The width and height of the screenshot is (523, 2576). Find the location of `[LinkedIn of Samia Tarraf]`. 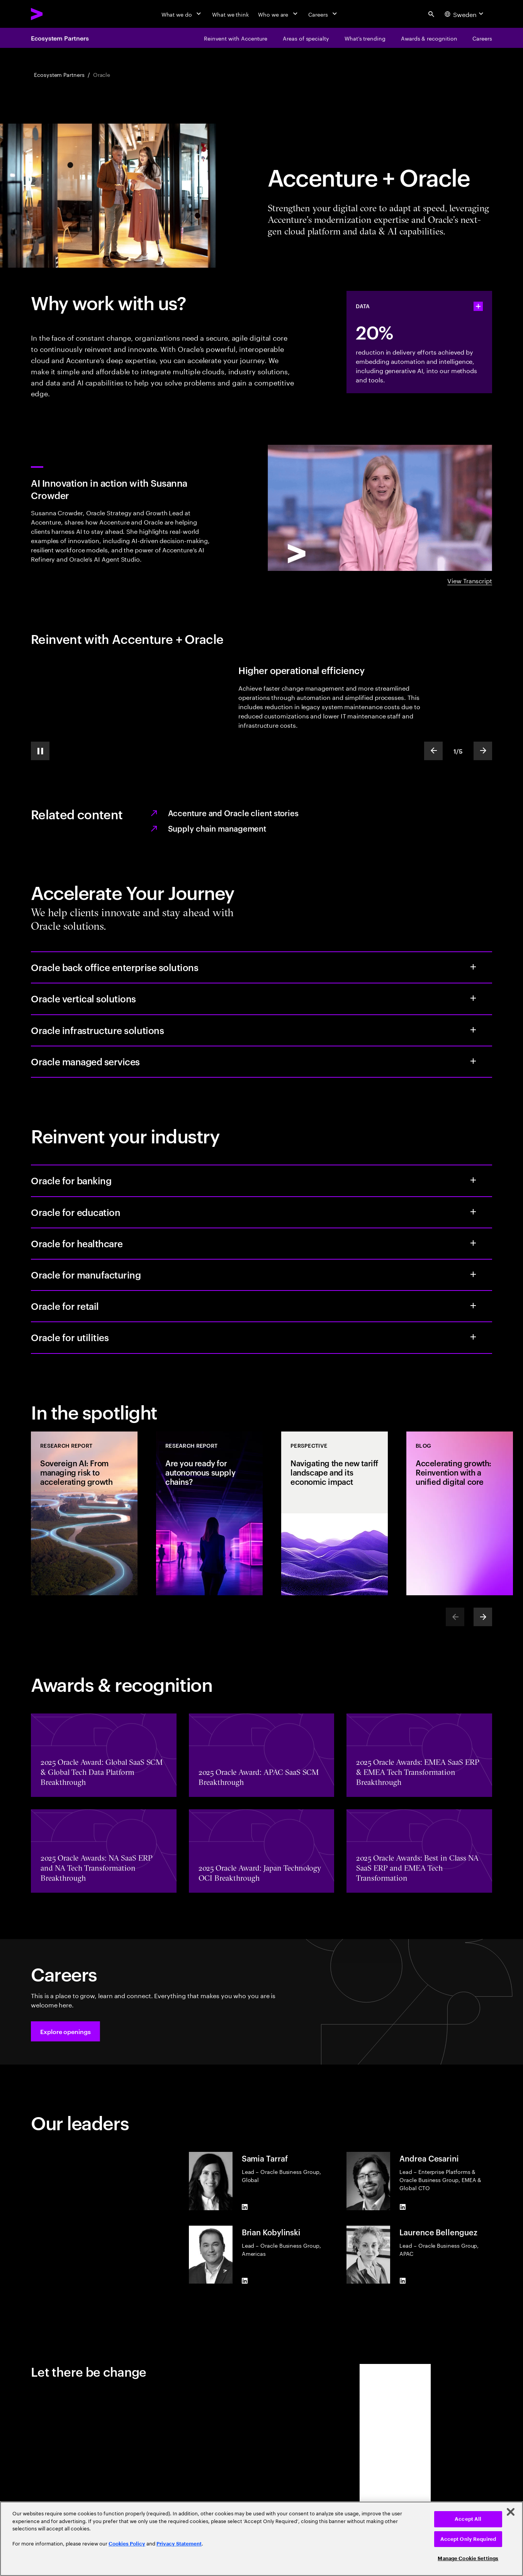

[LinkedIn of Samia Tarraf] is located at coordinates (245, 2207).